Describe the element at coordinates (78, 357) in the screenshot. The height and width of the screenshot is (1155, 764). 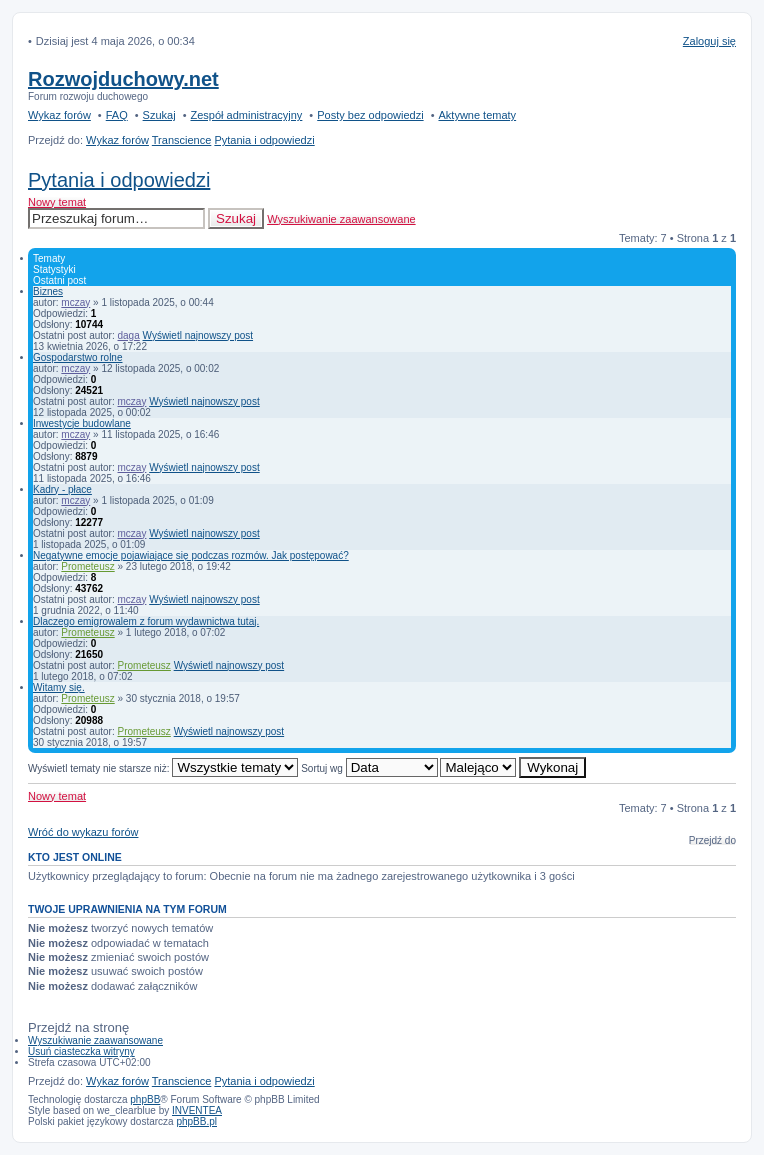
I see `Gospodarstwo rolne` at that location.